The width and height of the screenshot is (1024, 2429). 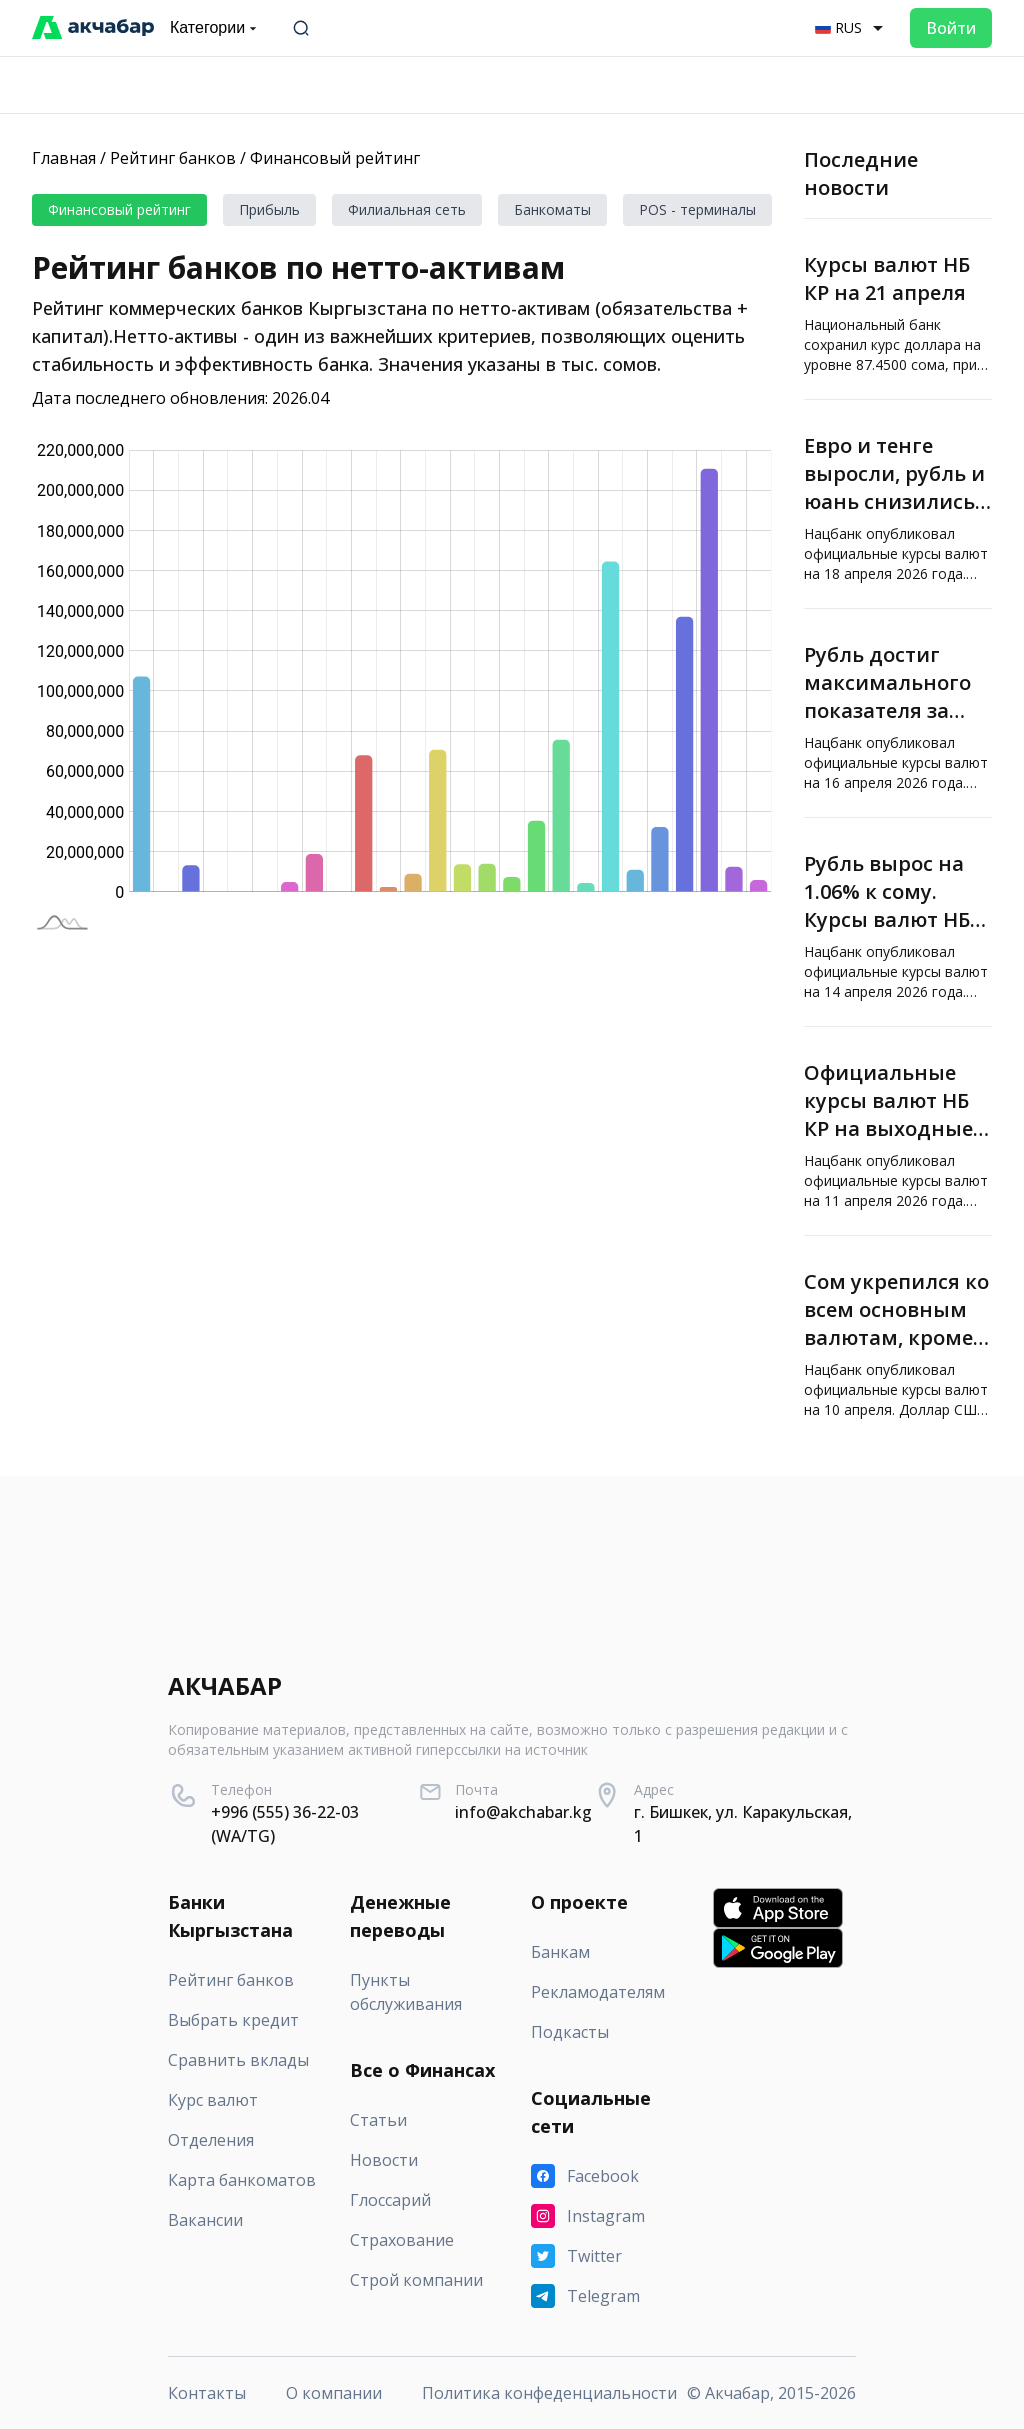 I want to click on [Евро и тенге выросли, рубль и юань снизились — курсы валют НБ КР], so click(x=898, y=504).